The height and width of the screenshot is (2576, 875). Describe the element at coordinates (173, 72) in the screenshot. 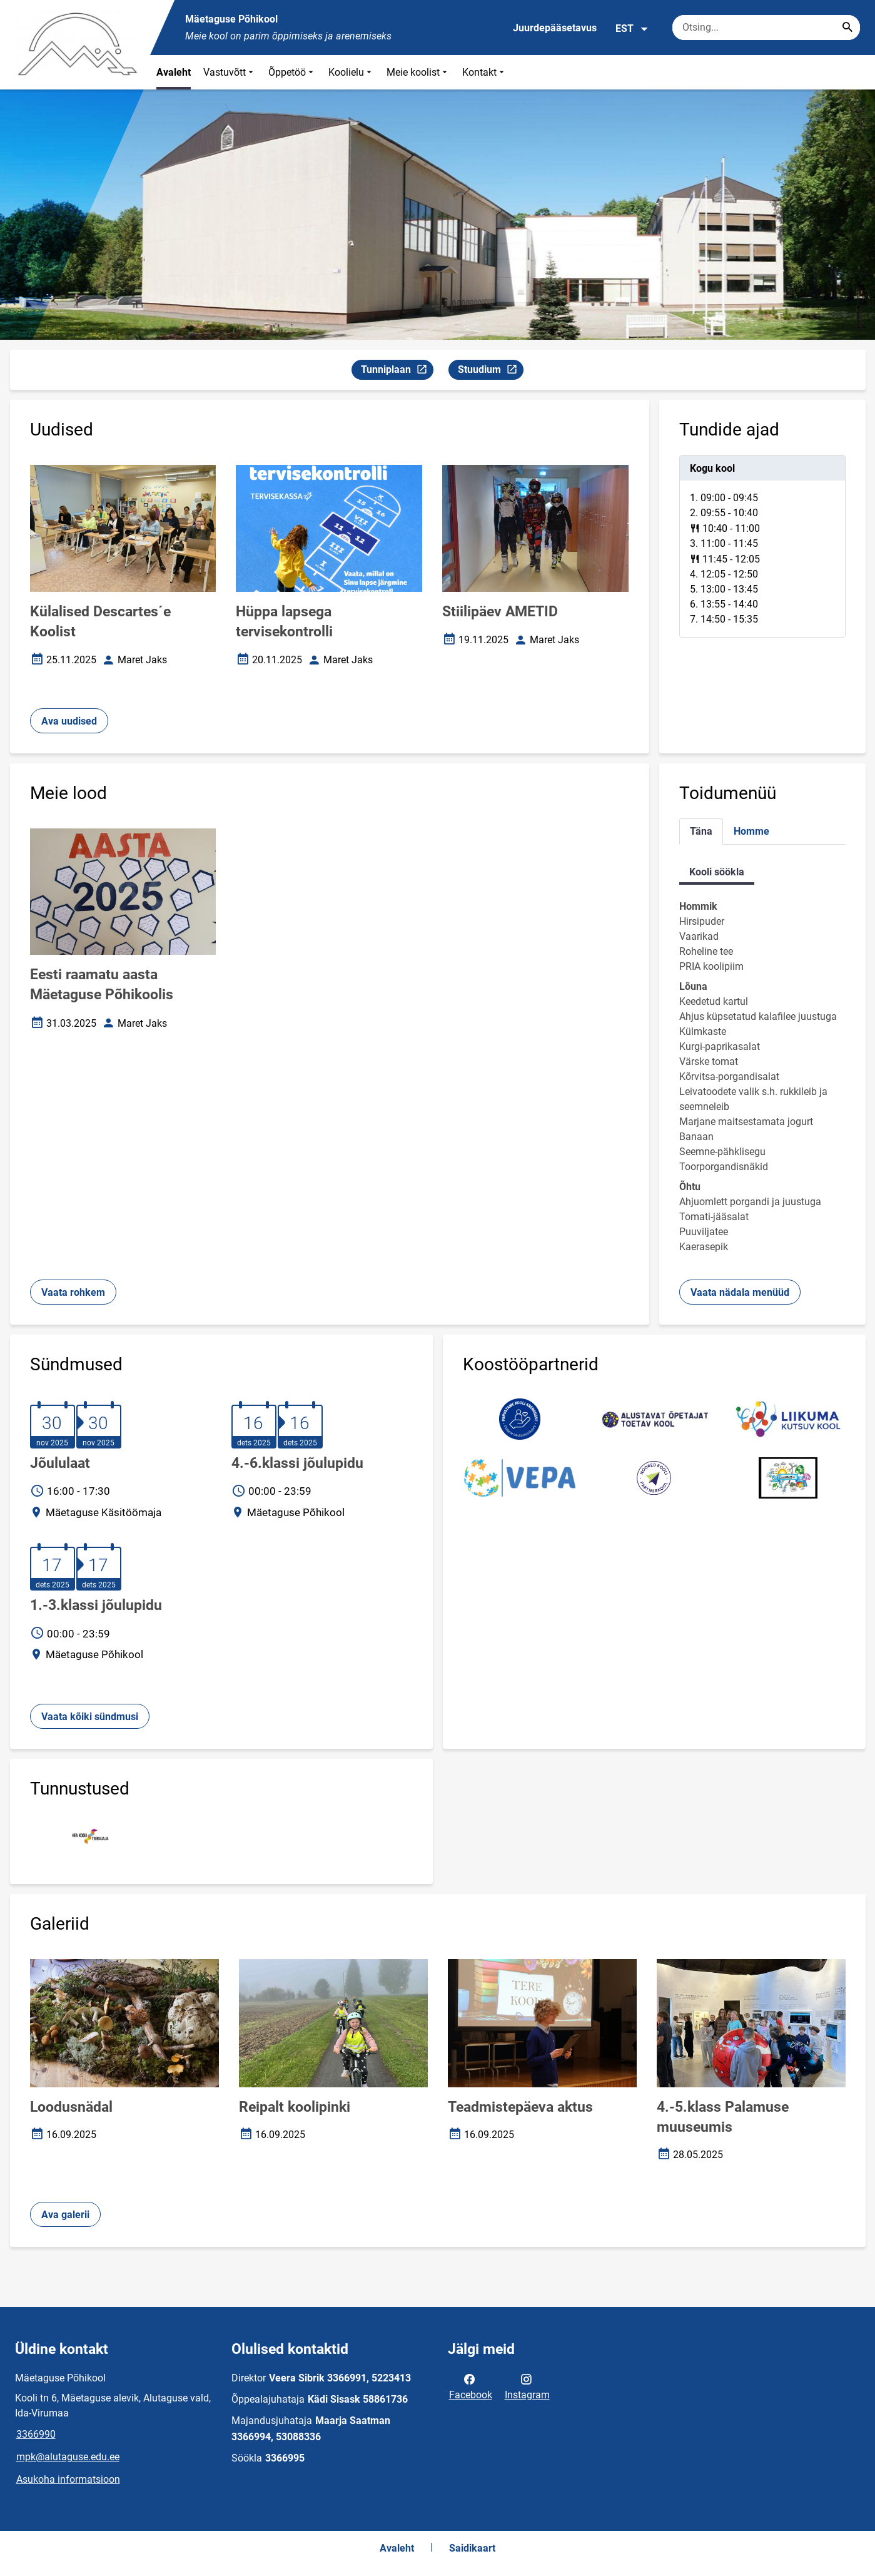

I see `Avaleht` at that location.